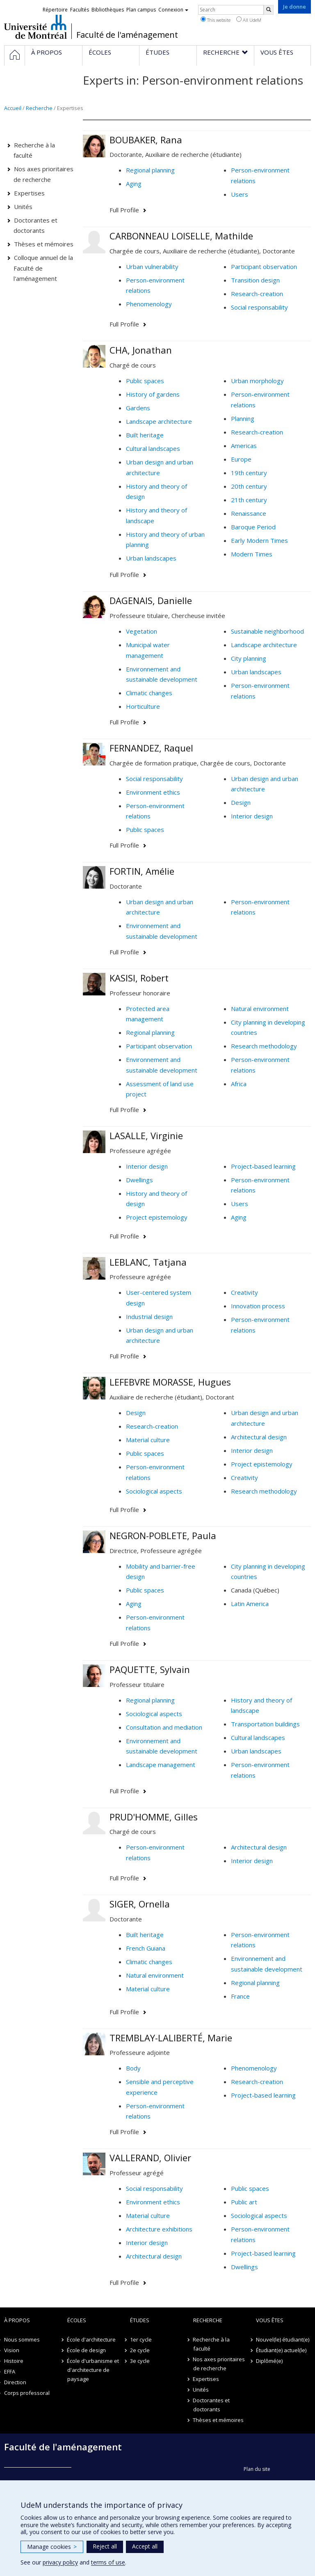  I want to click on Landscape management, so click(160, 1764).